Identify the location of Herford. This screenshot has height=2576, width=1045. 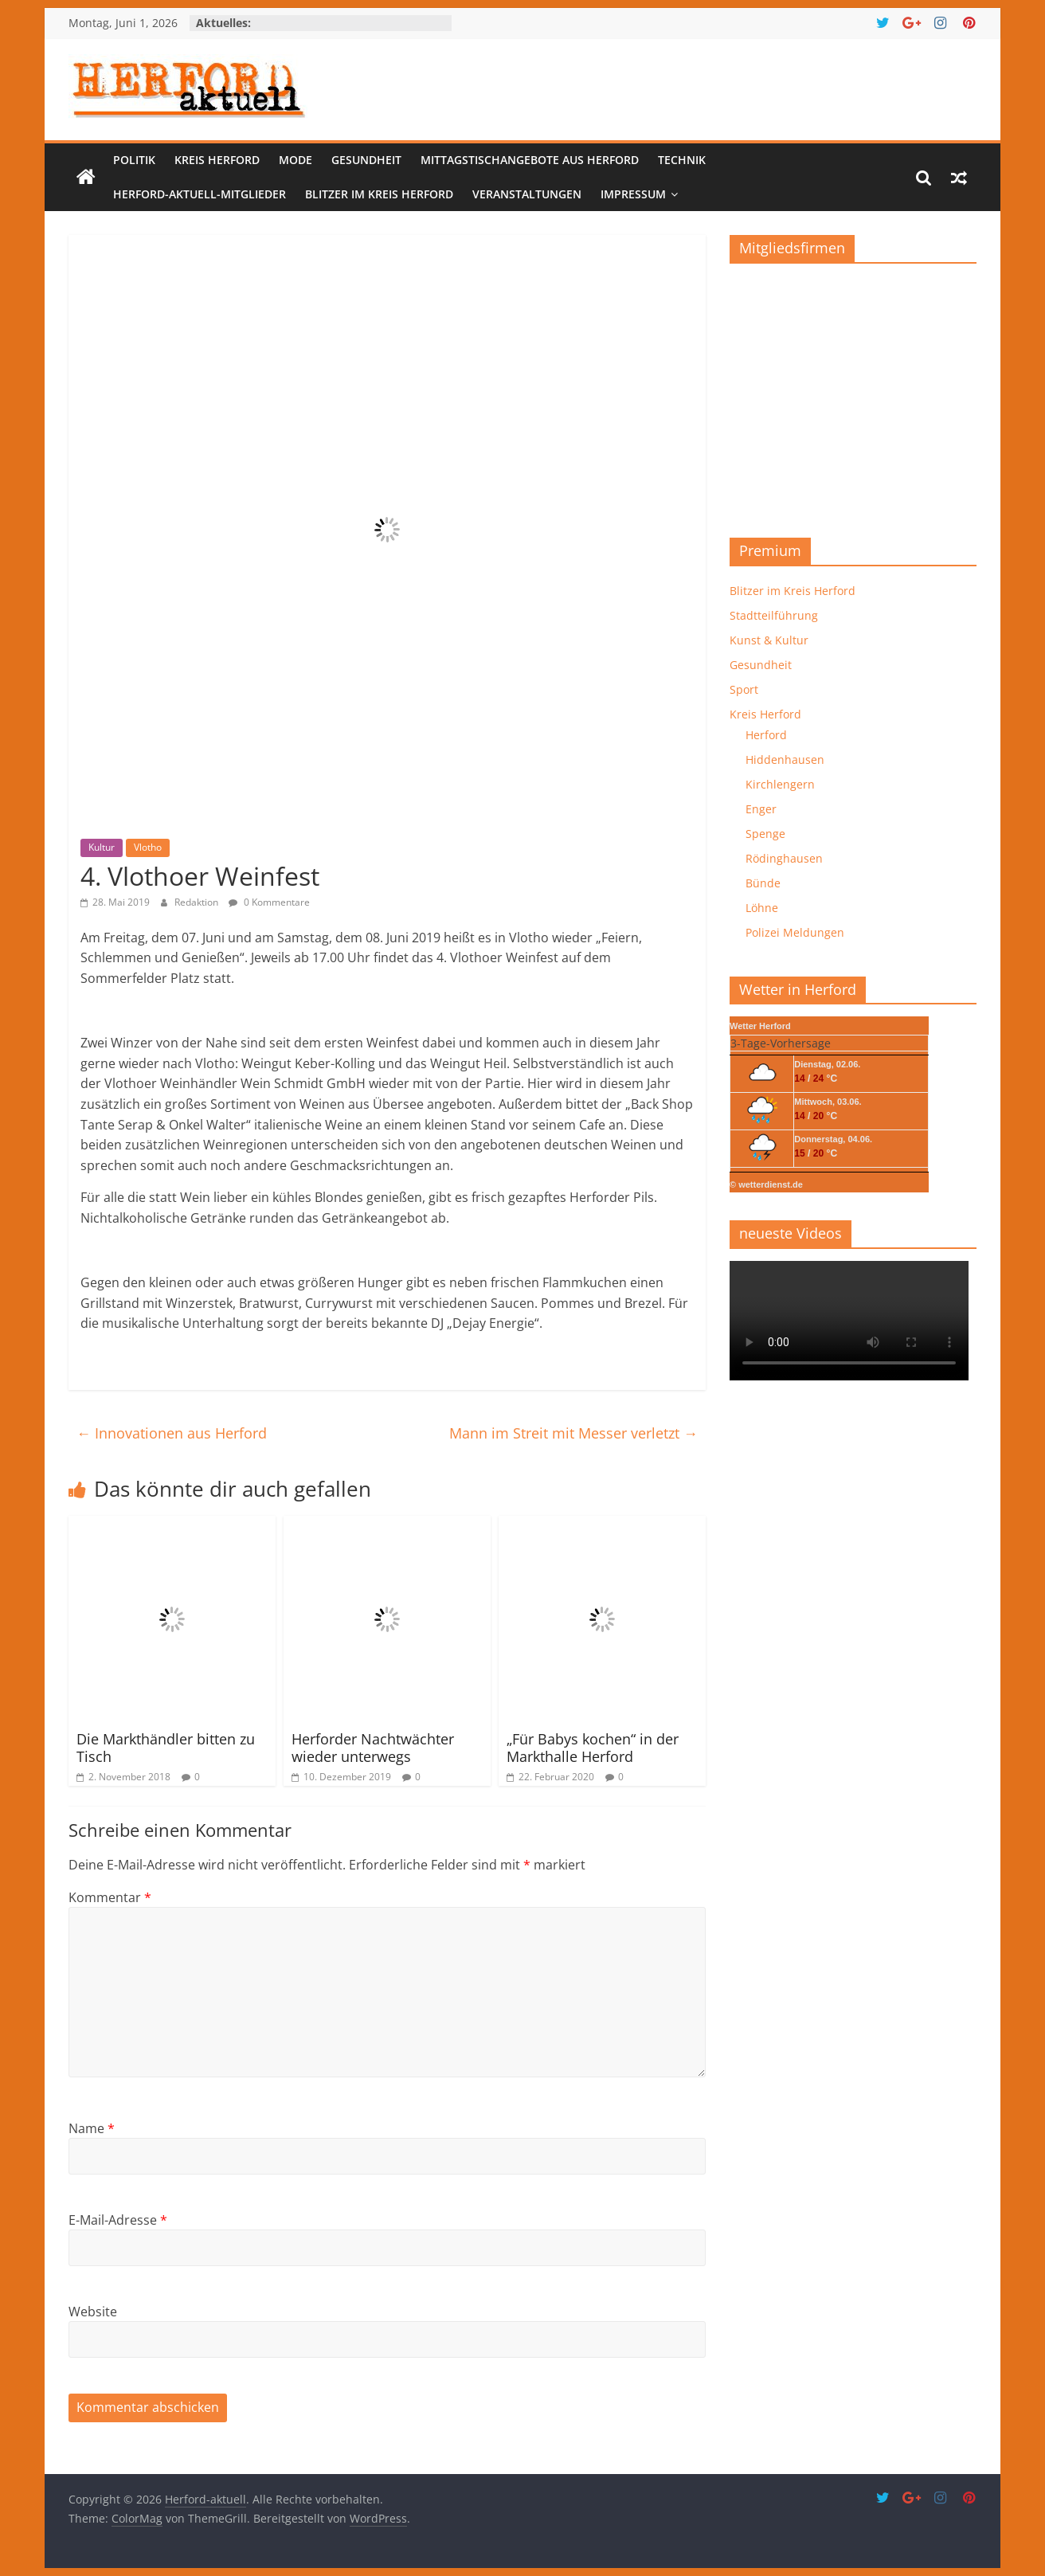
(766, 734).